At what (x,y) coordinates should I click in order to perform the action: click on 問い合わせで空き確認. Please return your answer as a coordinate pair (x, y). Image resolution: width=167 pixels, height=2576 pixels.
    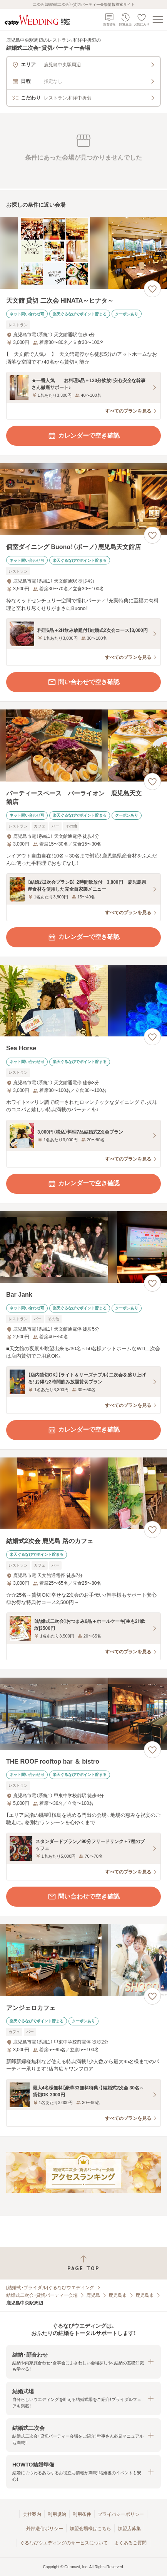
    Looking at the image, I should click on (83, 682).